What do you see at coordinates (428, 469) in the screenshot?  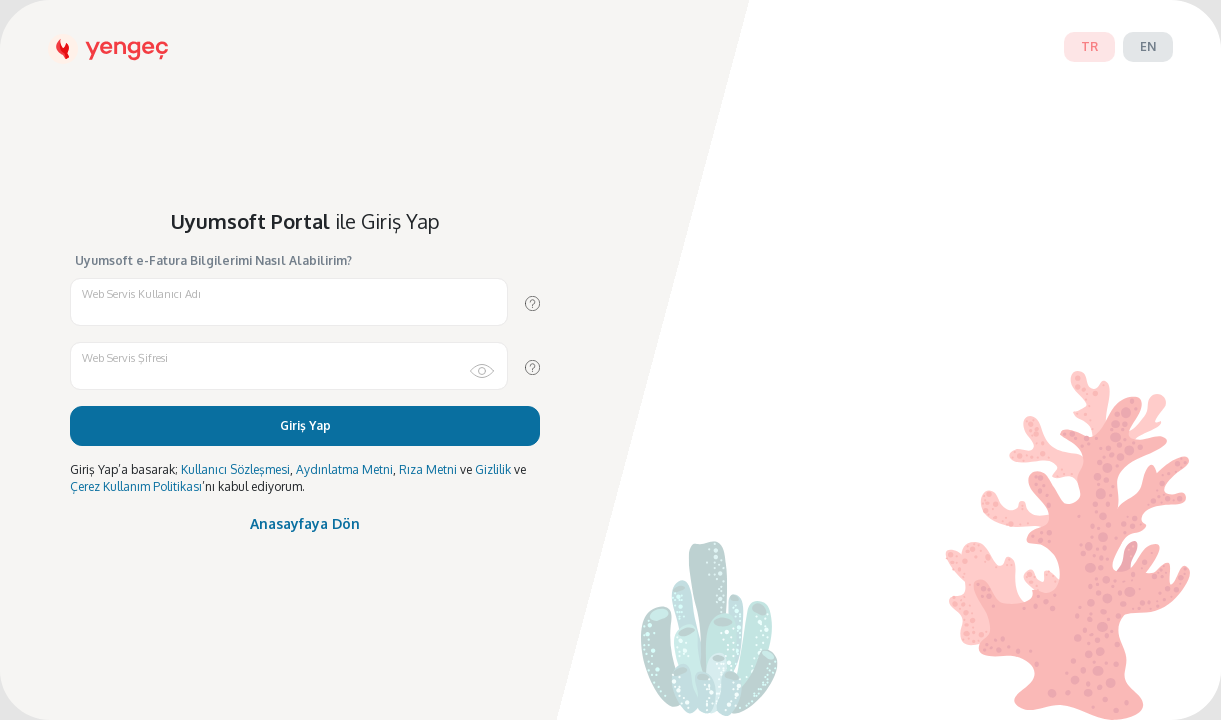 I see `Rıza Metni` at bounding box center [428, 469].